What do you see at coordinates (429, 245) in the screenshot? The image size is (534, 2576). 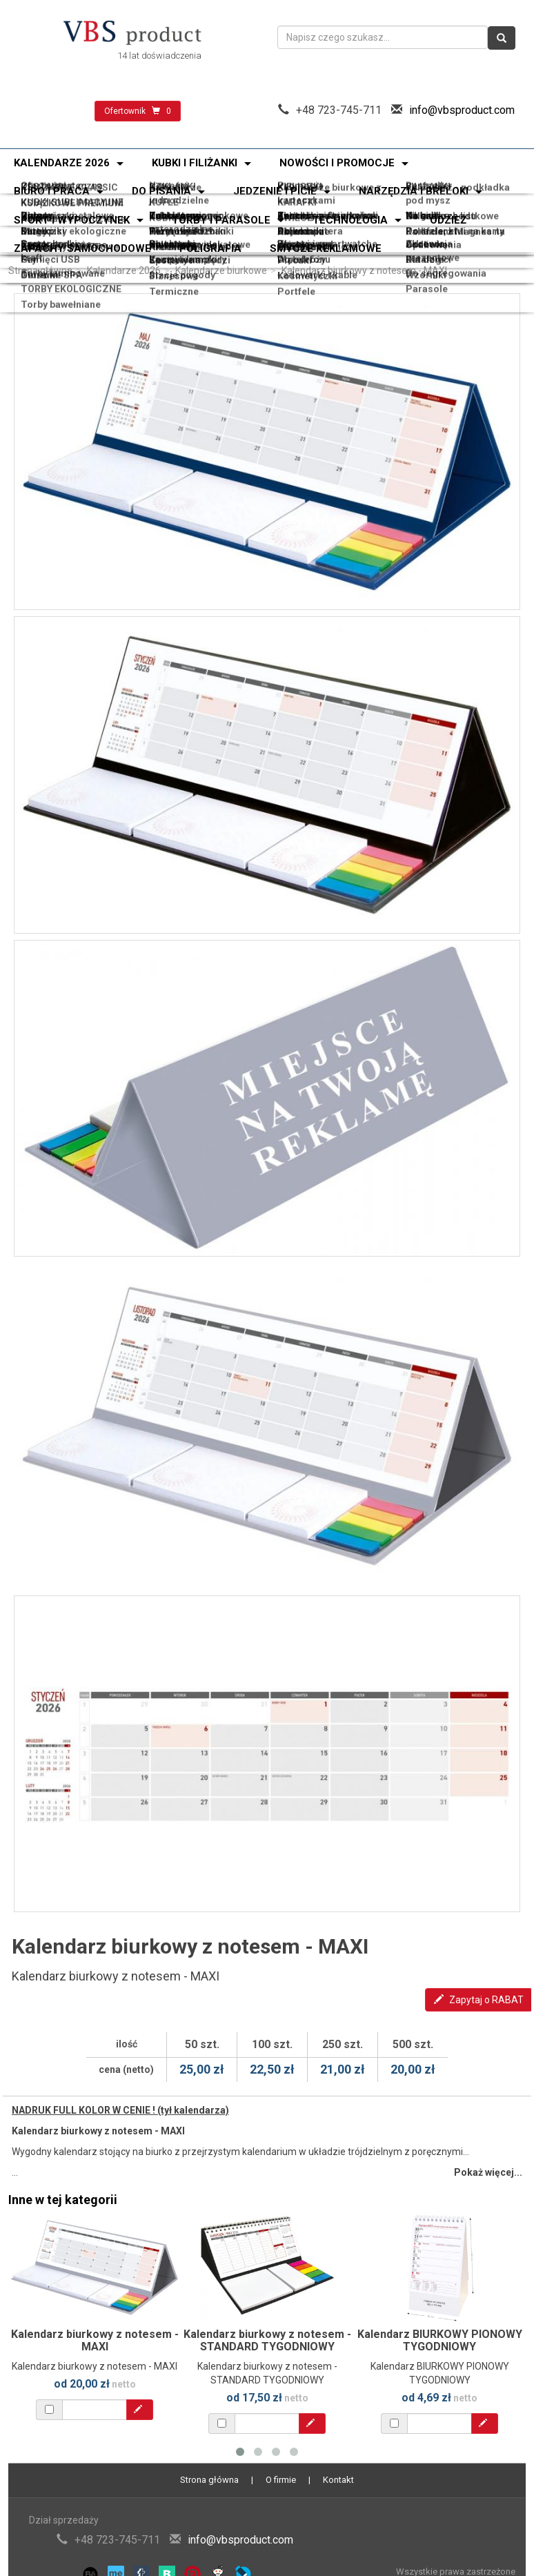 I see `Katalogi` at bounding box center [429, 245].